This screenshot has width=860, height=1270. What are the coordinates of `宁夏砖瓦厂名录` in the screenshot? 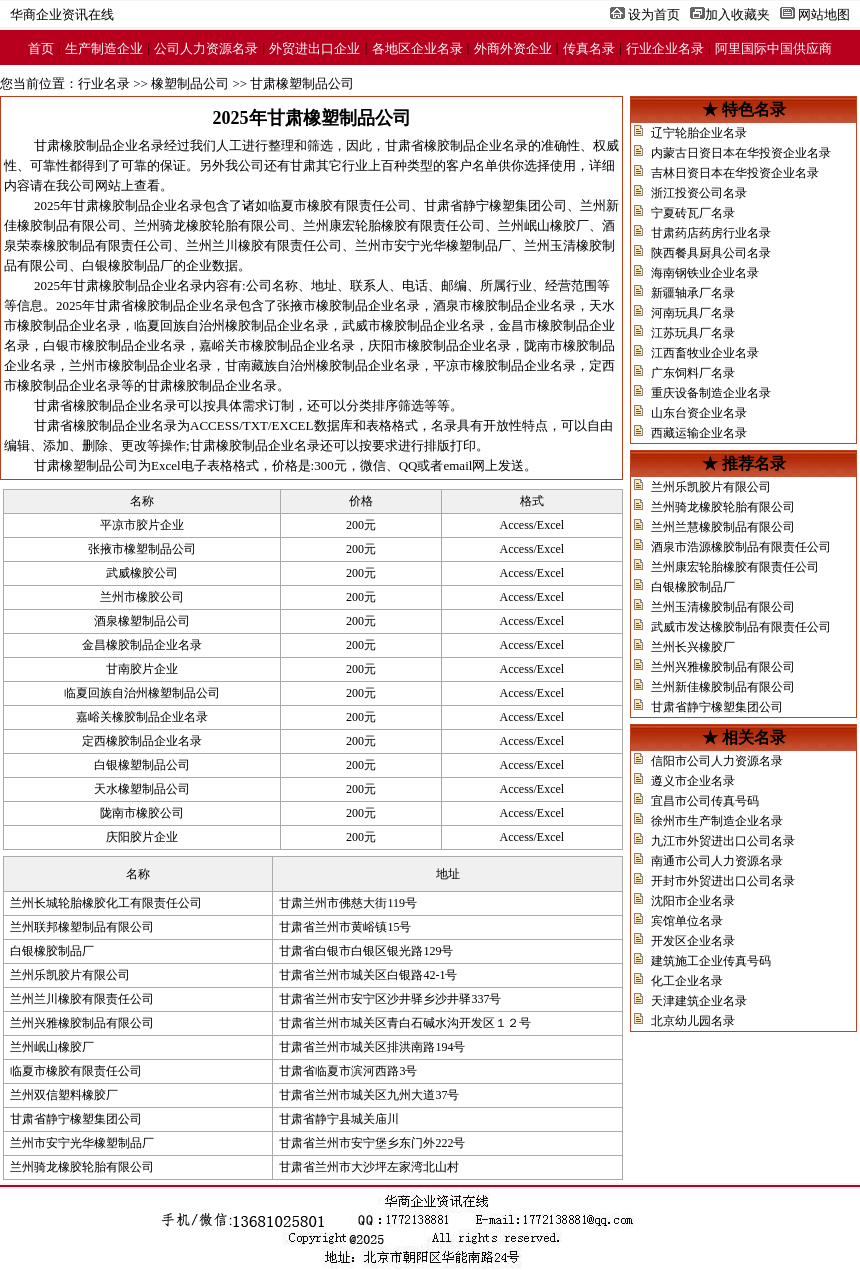 It's located at (693, 213).